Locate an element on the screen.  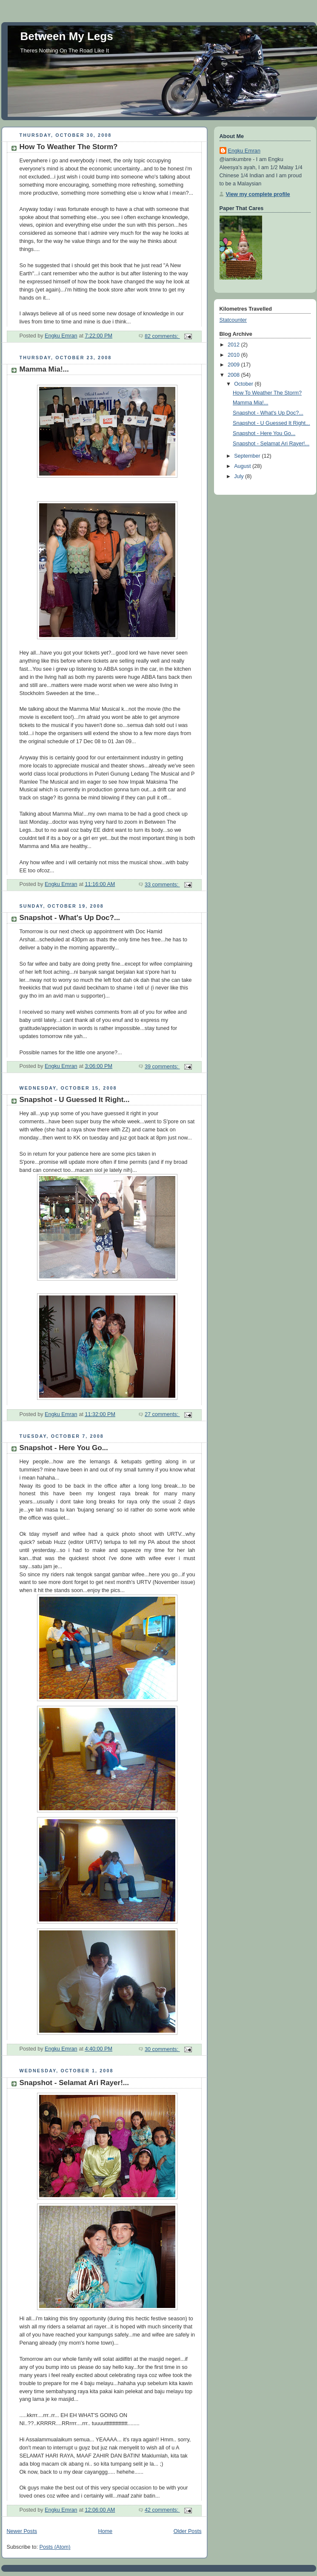
30 comments: is located at coordinates (162, 2049).